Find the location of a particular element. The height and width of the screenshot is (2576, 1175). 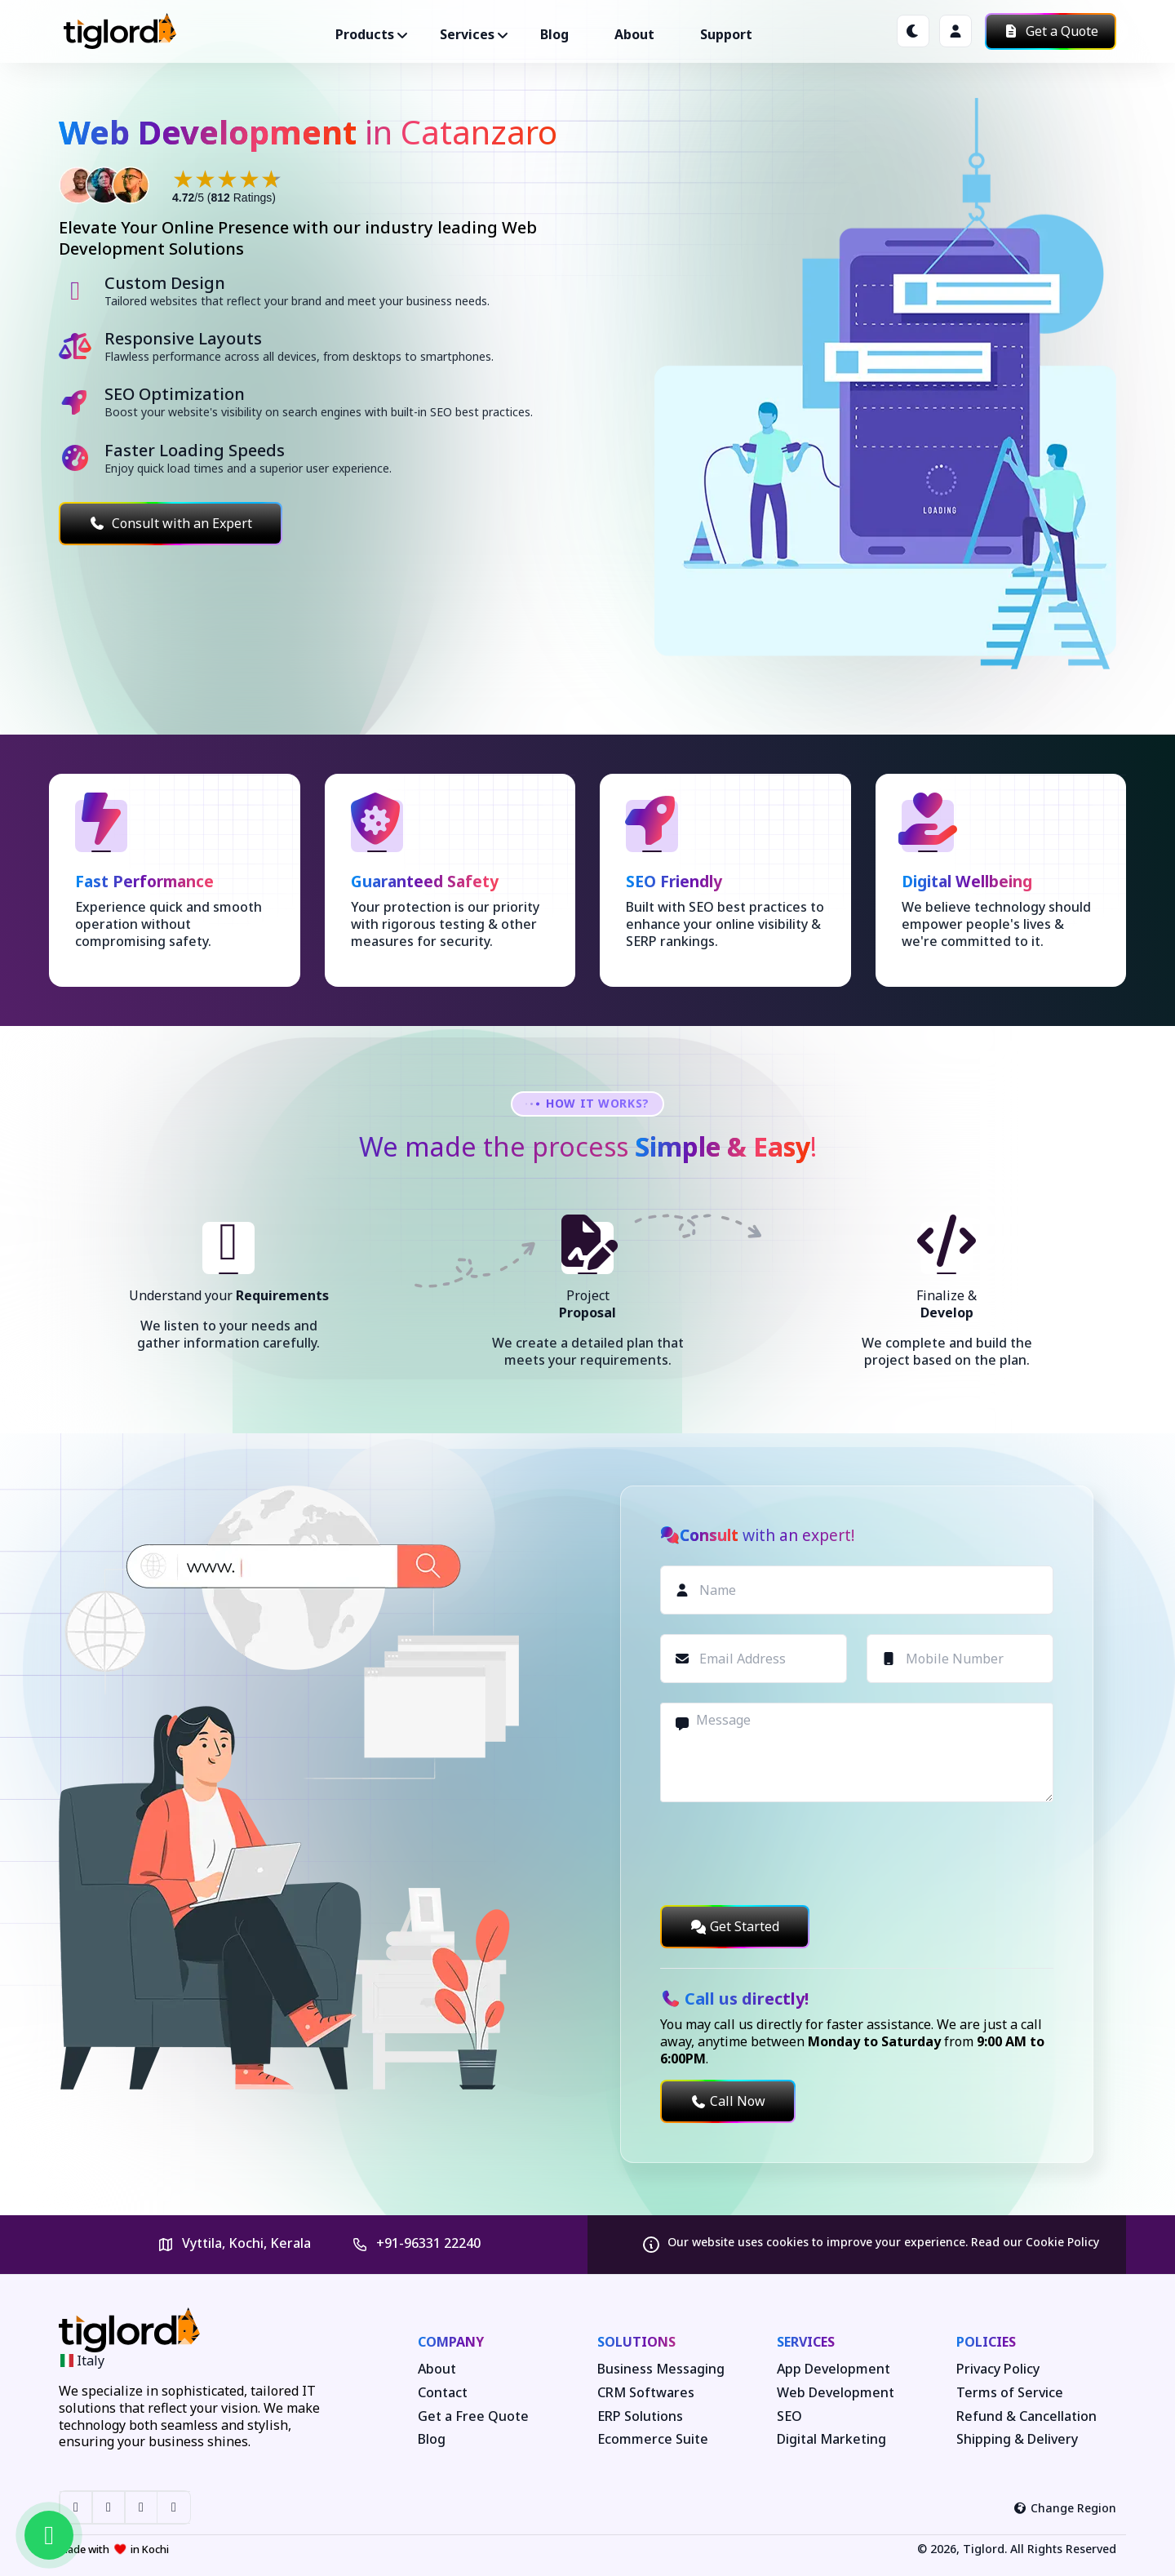

Change Region is located at coordinates (1065, 2508).